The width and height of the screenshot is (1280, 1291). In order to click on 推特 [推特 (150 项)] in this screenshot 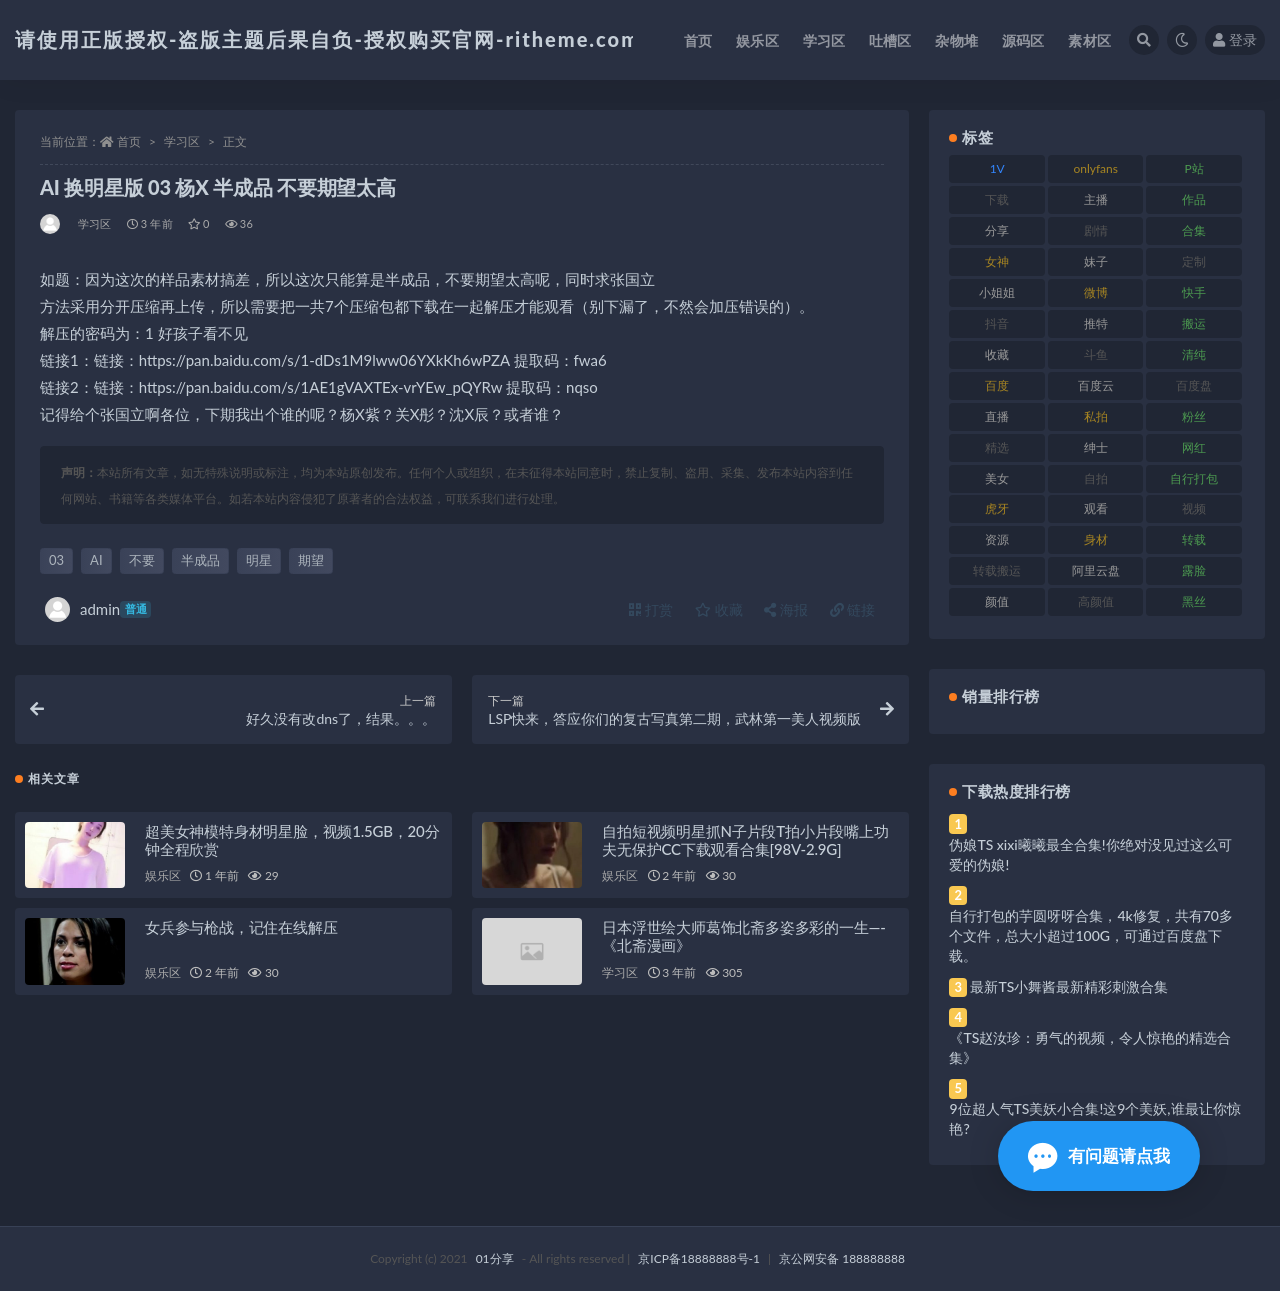, I will do `click(1096, 323)`.